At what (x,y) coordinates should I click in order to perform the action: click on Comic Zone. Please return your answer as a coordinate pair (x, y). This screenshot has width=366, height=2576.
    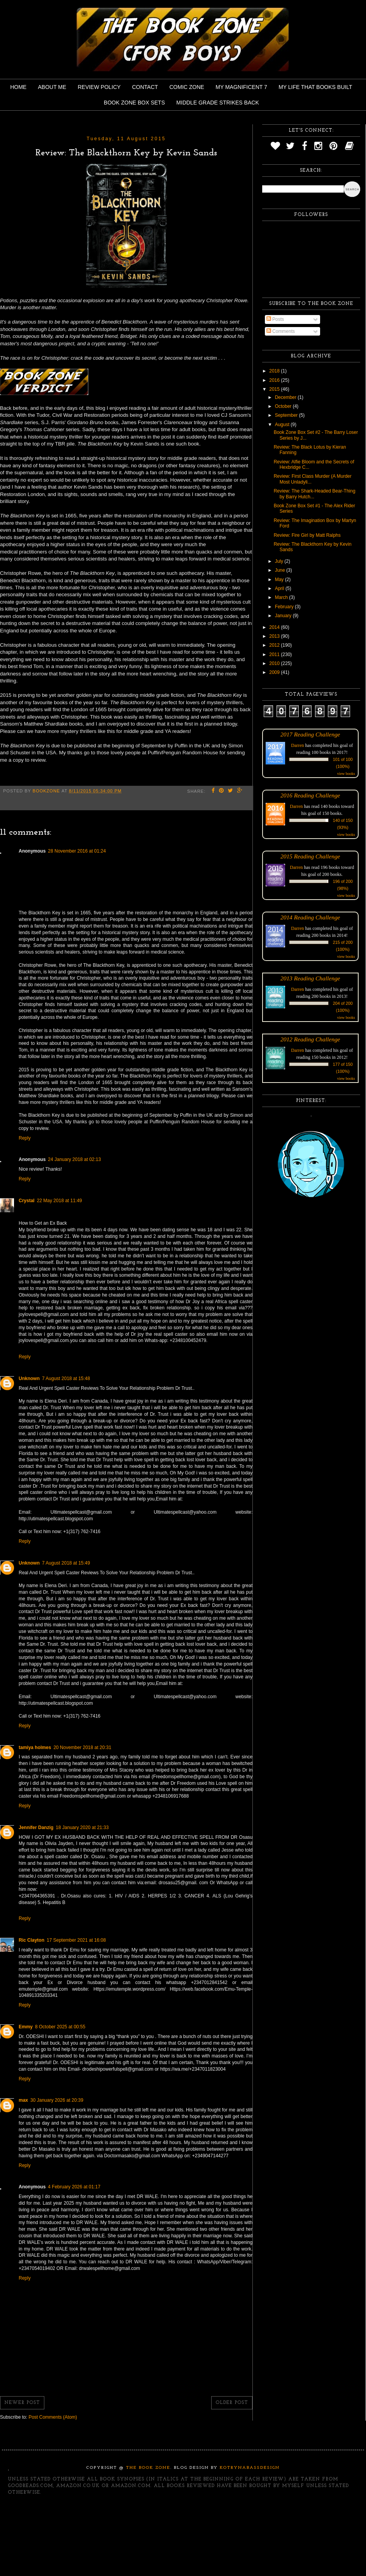
    Looking at the image, I should click on (186, 87).